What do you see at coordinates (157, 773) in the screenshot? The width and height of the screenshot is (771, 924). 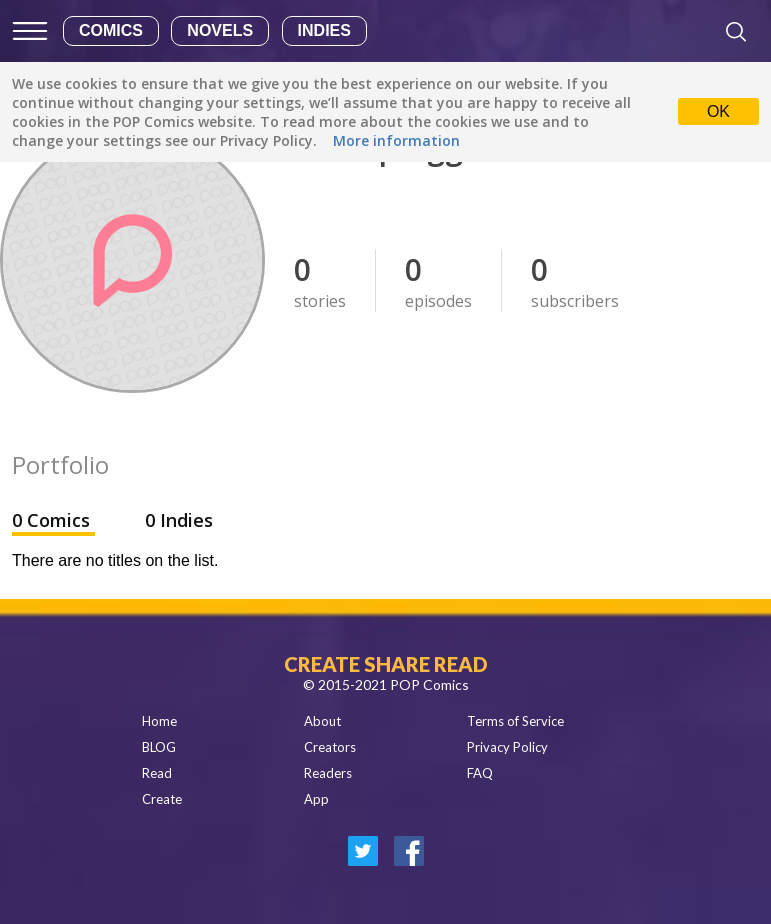 I see `Read` at bounding box center [157, 773].